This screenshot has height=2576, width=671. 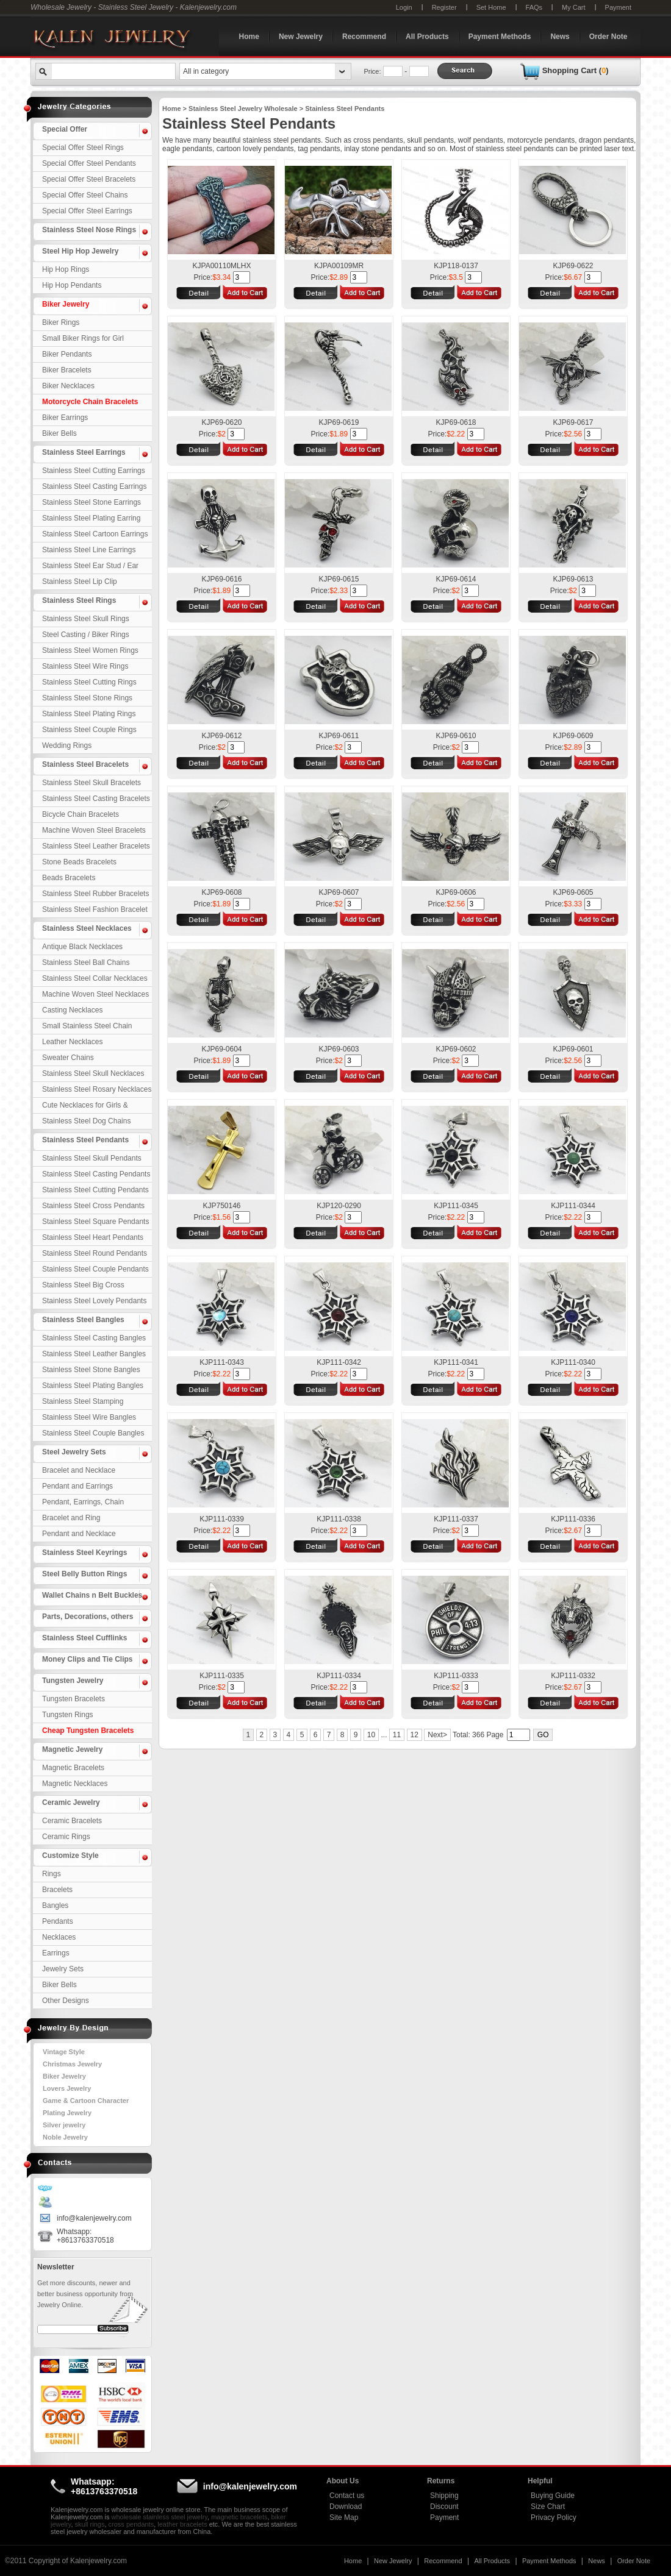 I want to click on Tungsten Bracelets, so click(x=73, y=1699).